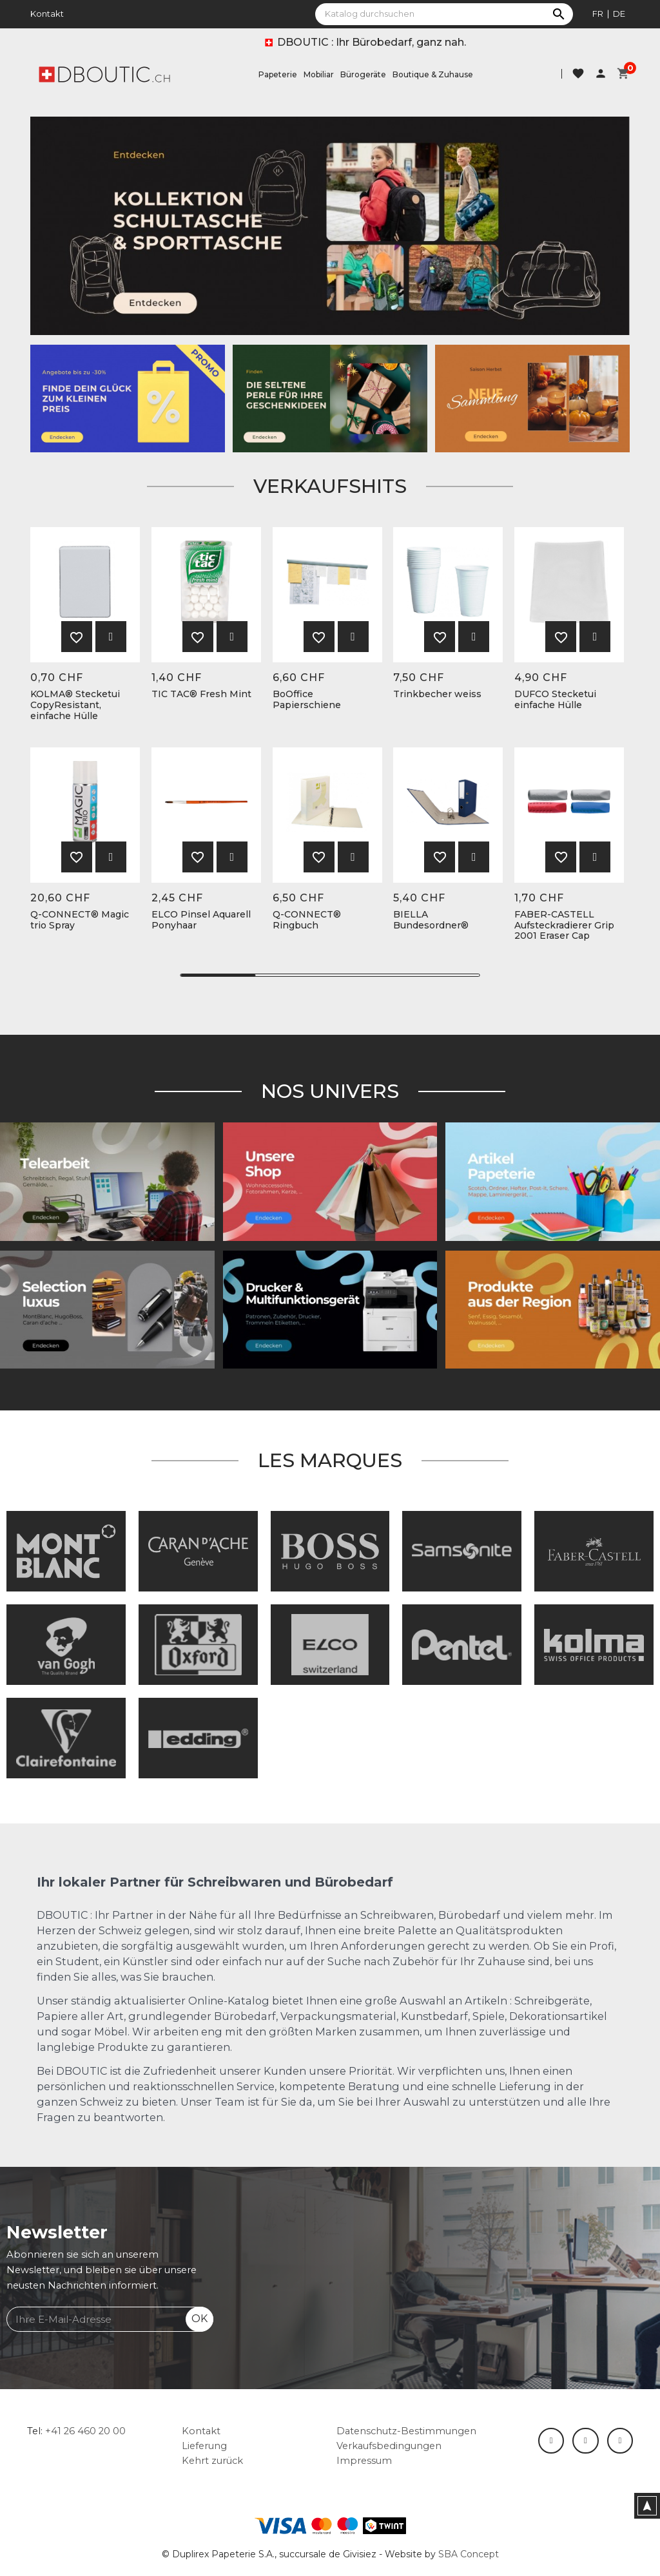 The height and width of the screenshot is (2576, 660). I want to click on de, so click(619, 13).